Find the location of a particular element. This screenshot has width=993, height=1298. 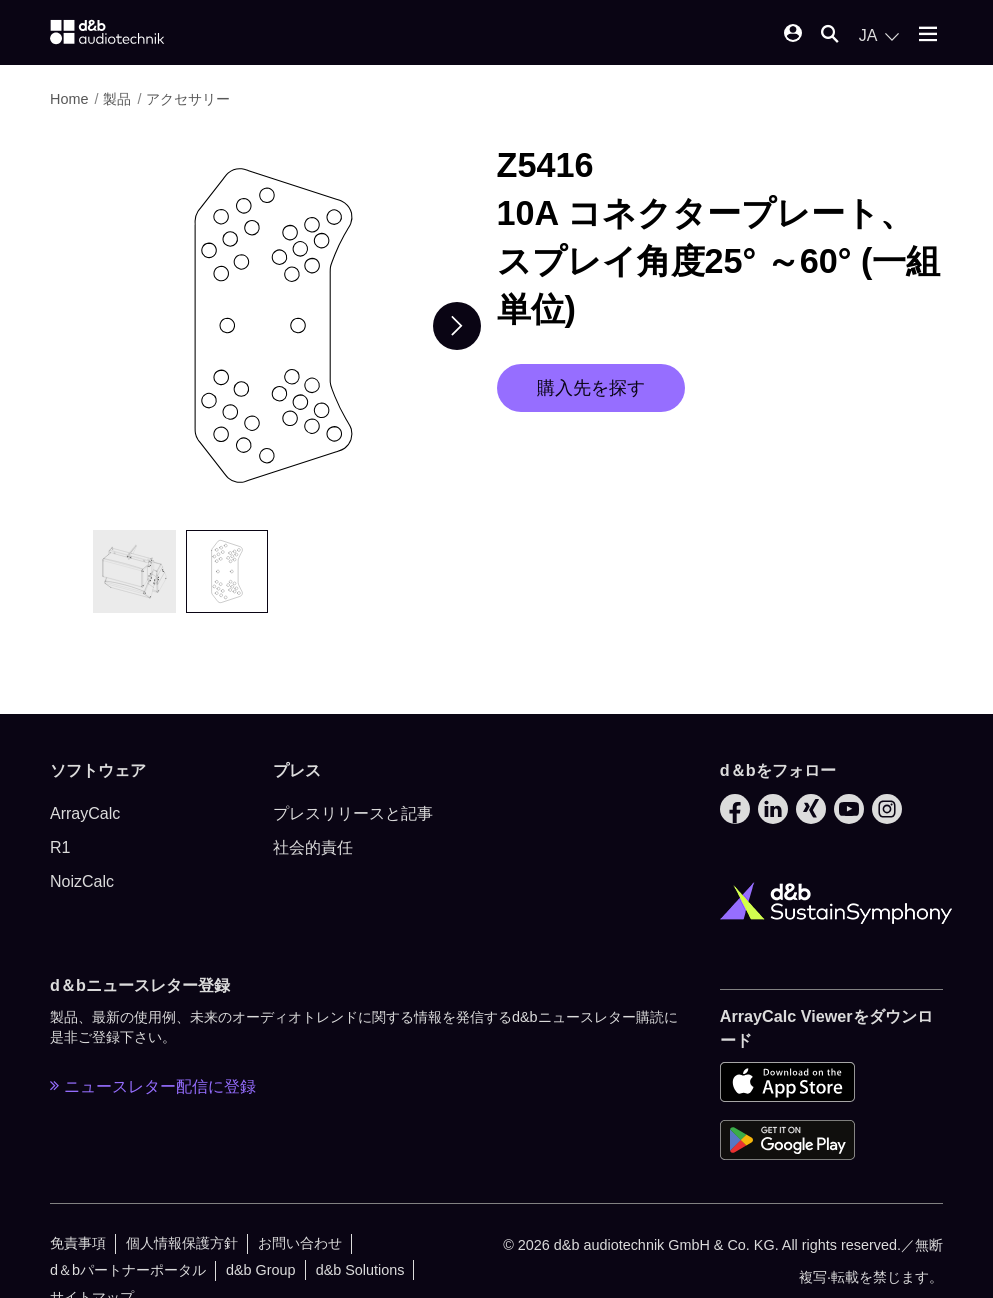

ArrayCalc is located at coordinates (85, 813).